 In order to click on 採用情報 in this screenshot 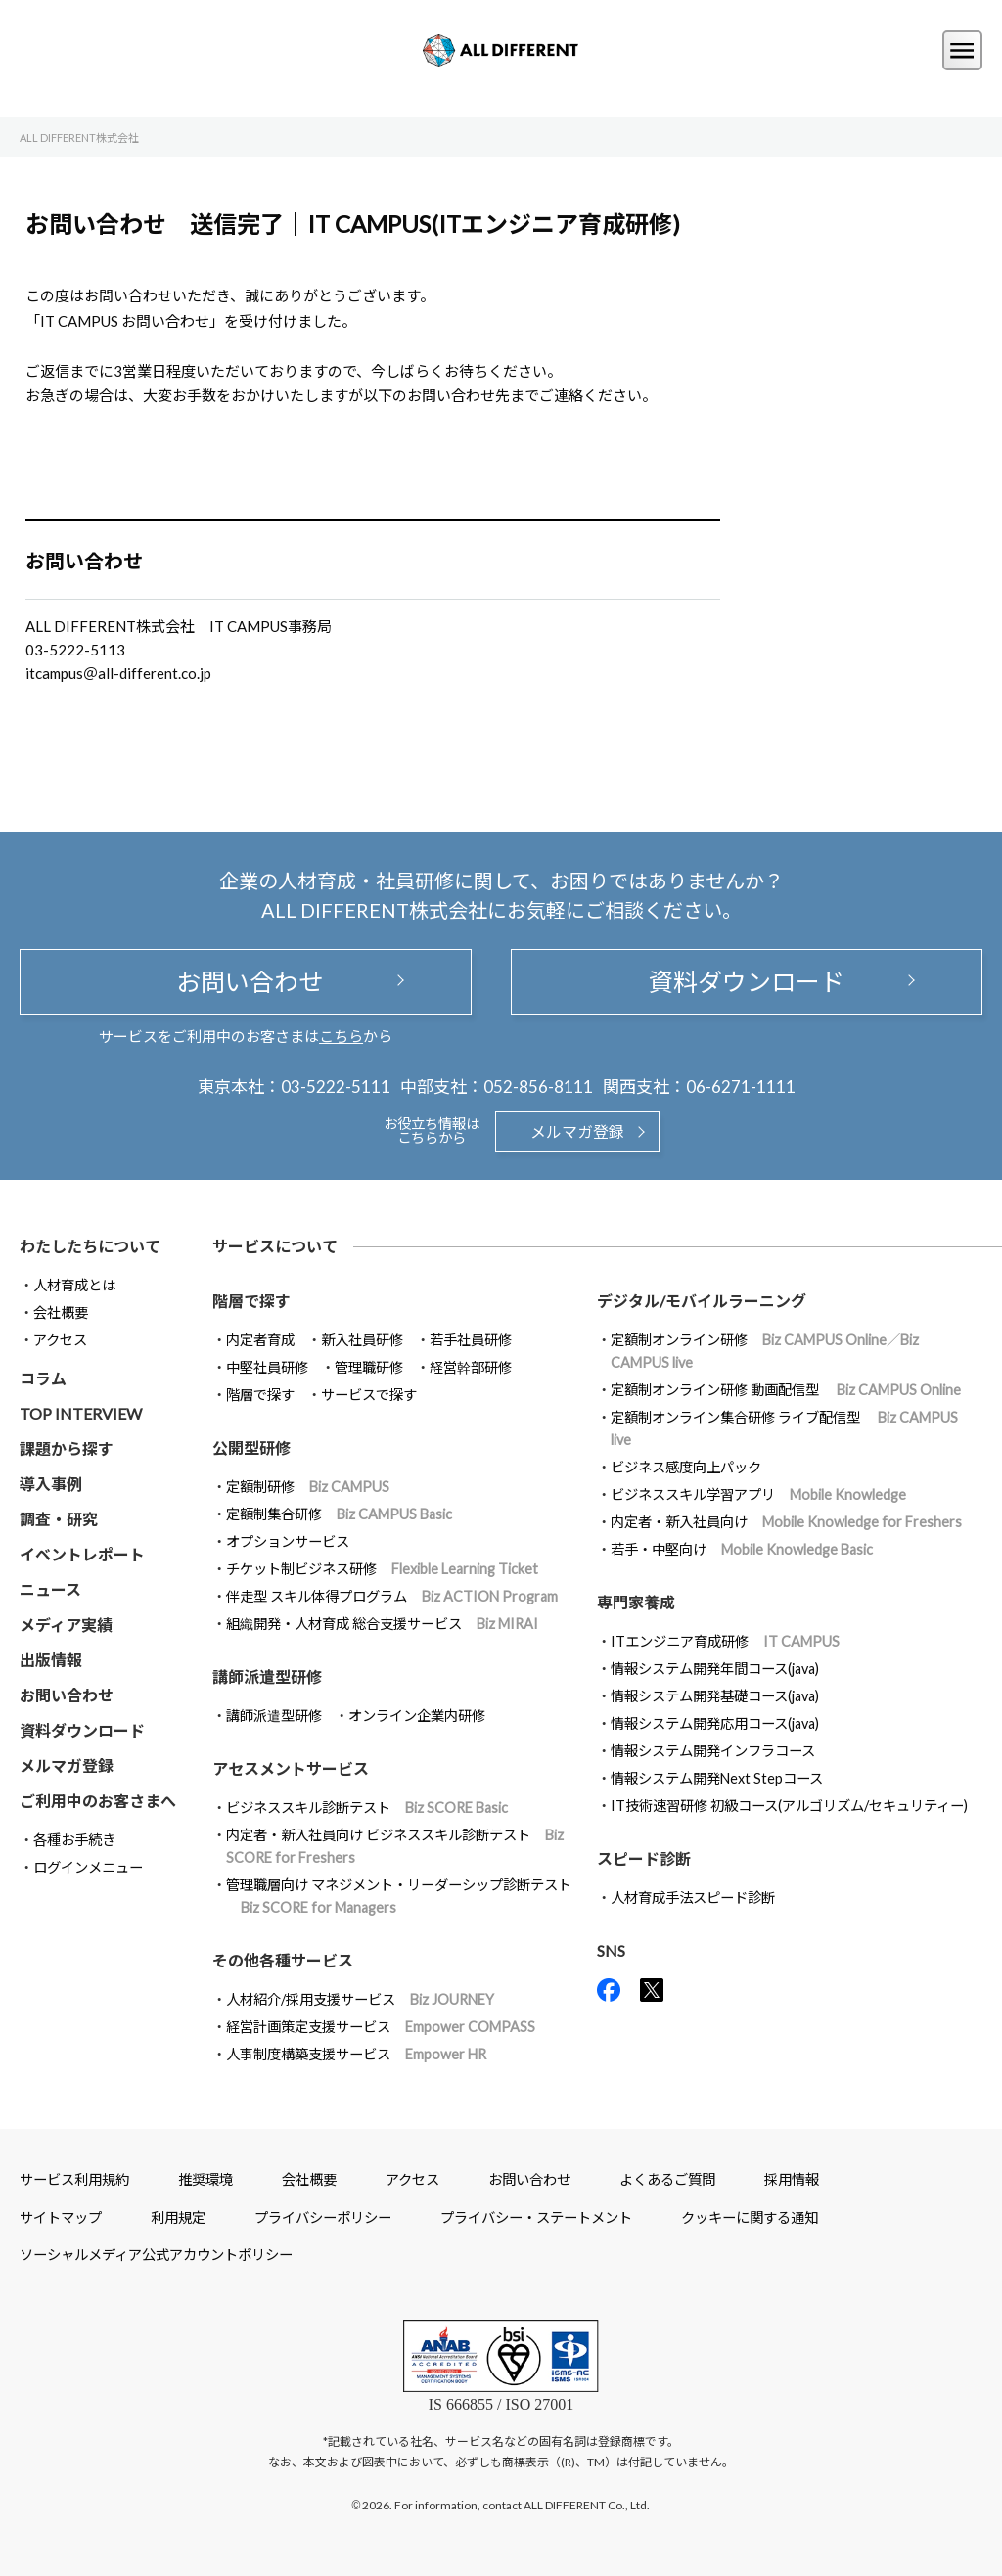, I will do `click(791, 2179)`.